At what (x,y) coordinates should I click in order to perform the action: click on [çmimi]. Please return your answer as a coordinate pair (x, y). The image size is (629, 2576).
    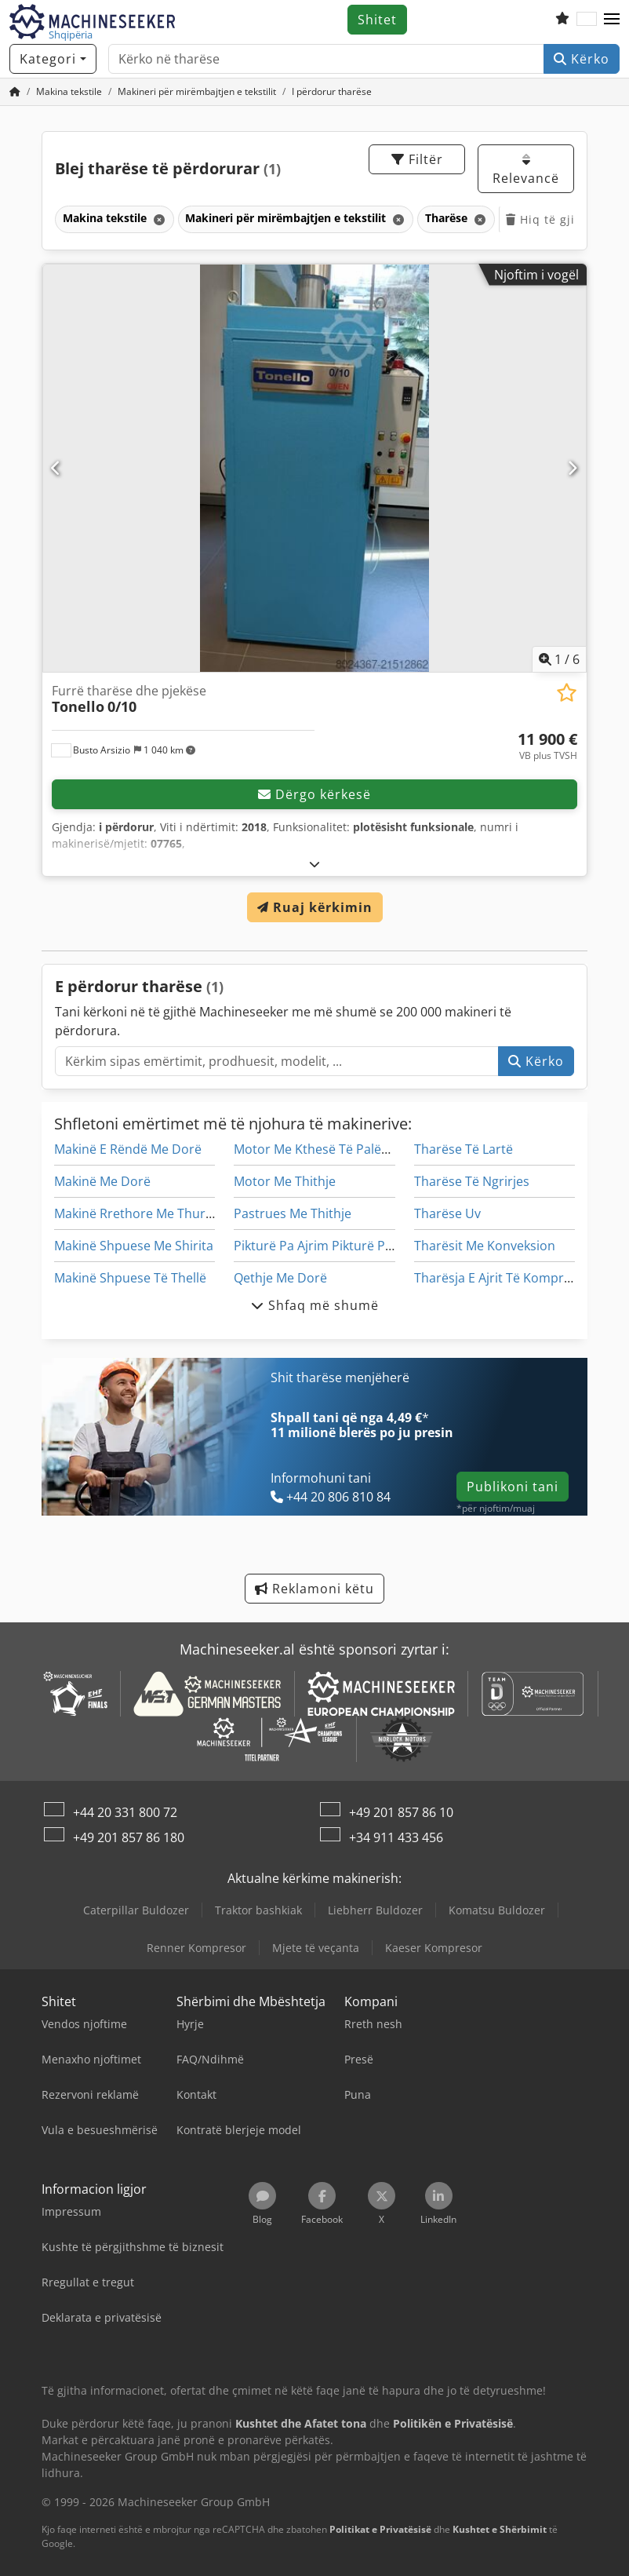
    Looking at the image, I should click on (547, 746).